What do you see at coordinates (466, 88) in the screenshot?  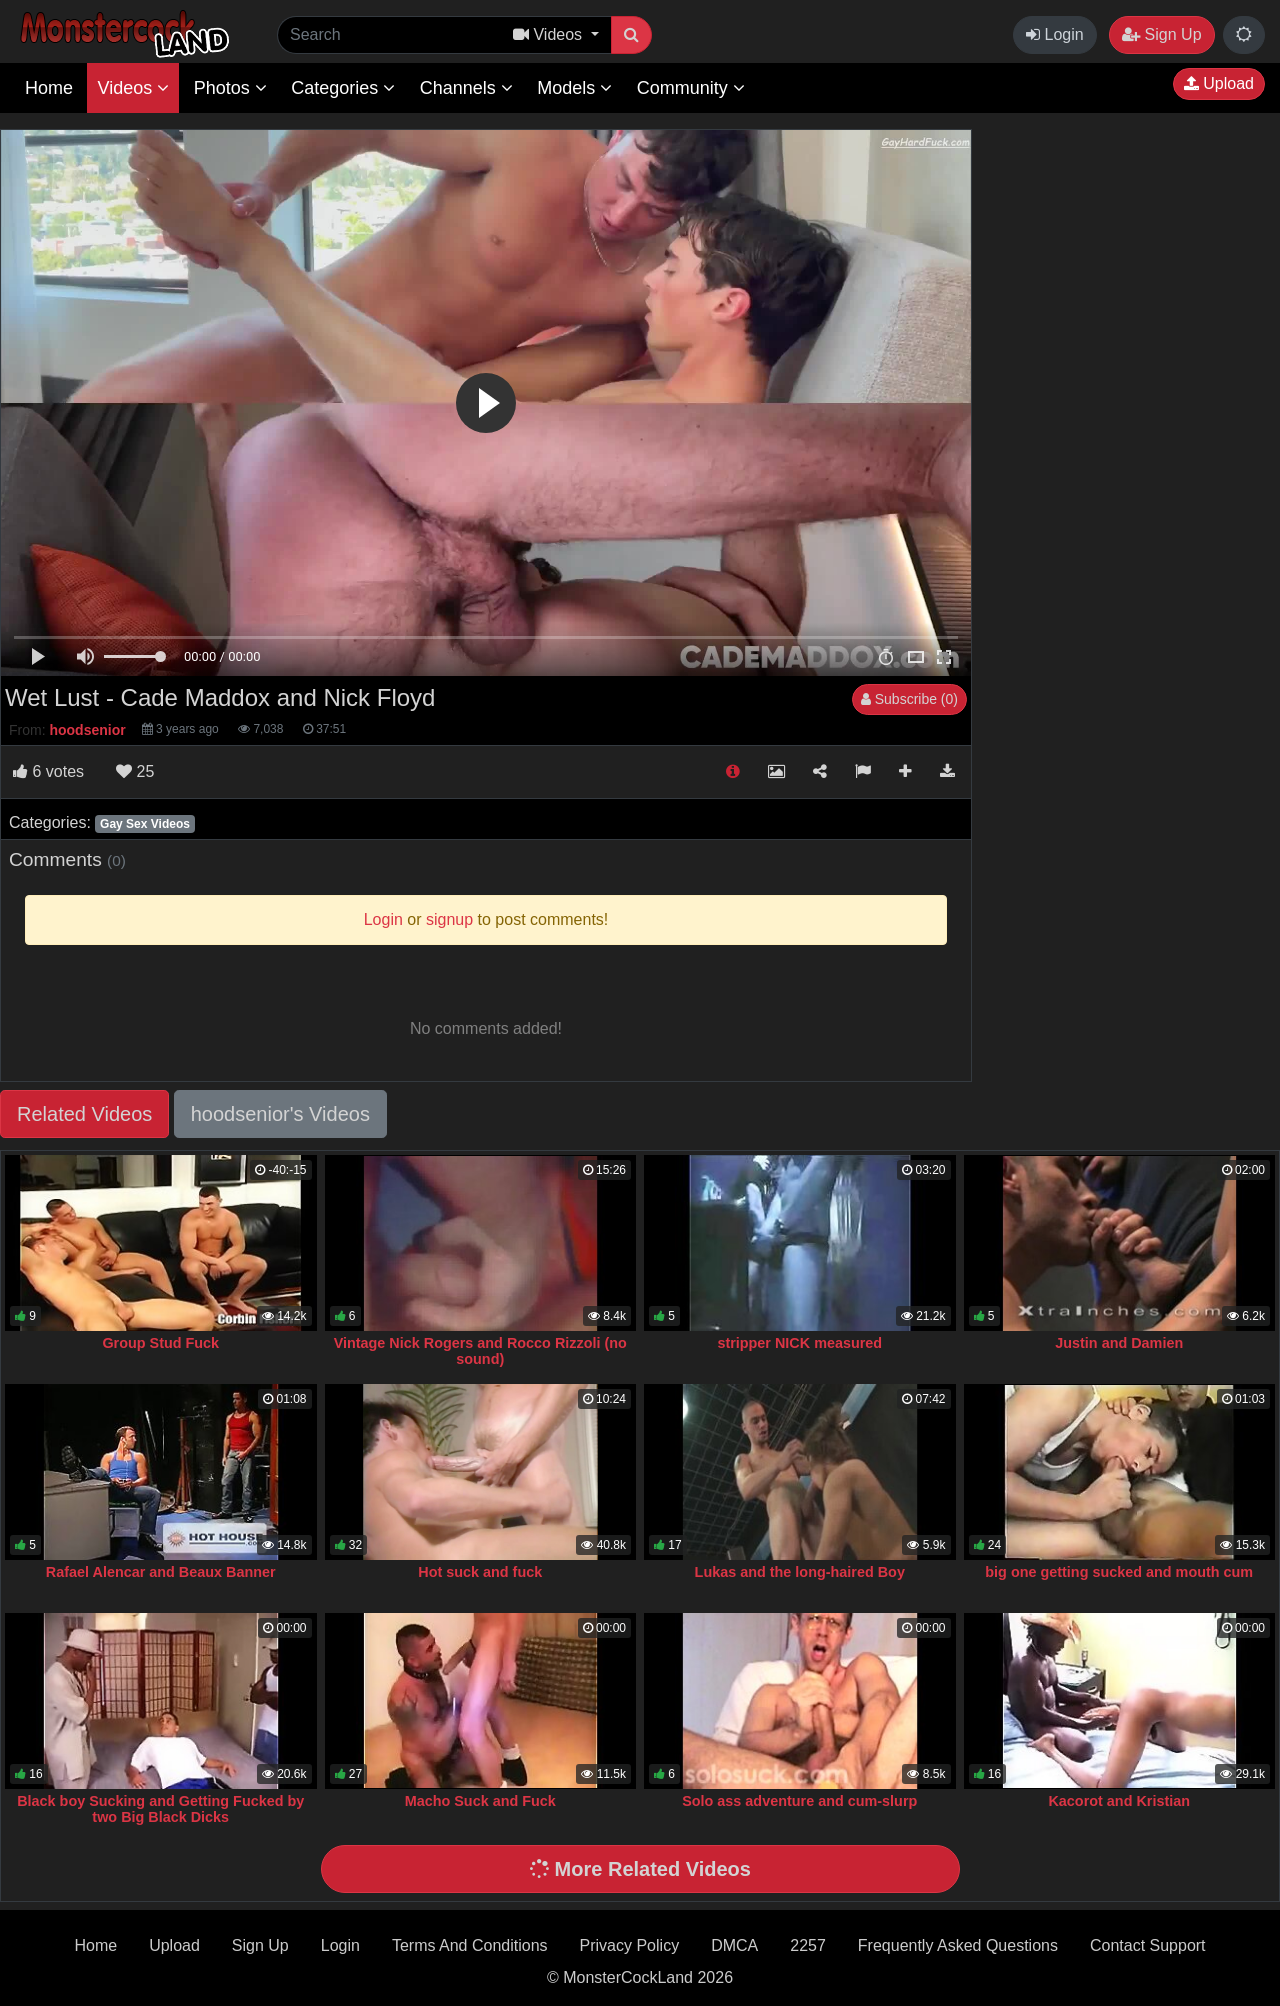 I see `Channels` at bounding box center [466, 88].